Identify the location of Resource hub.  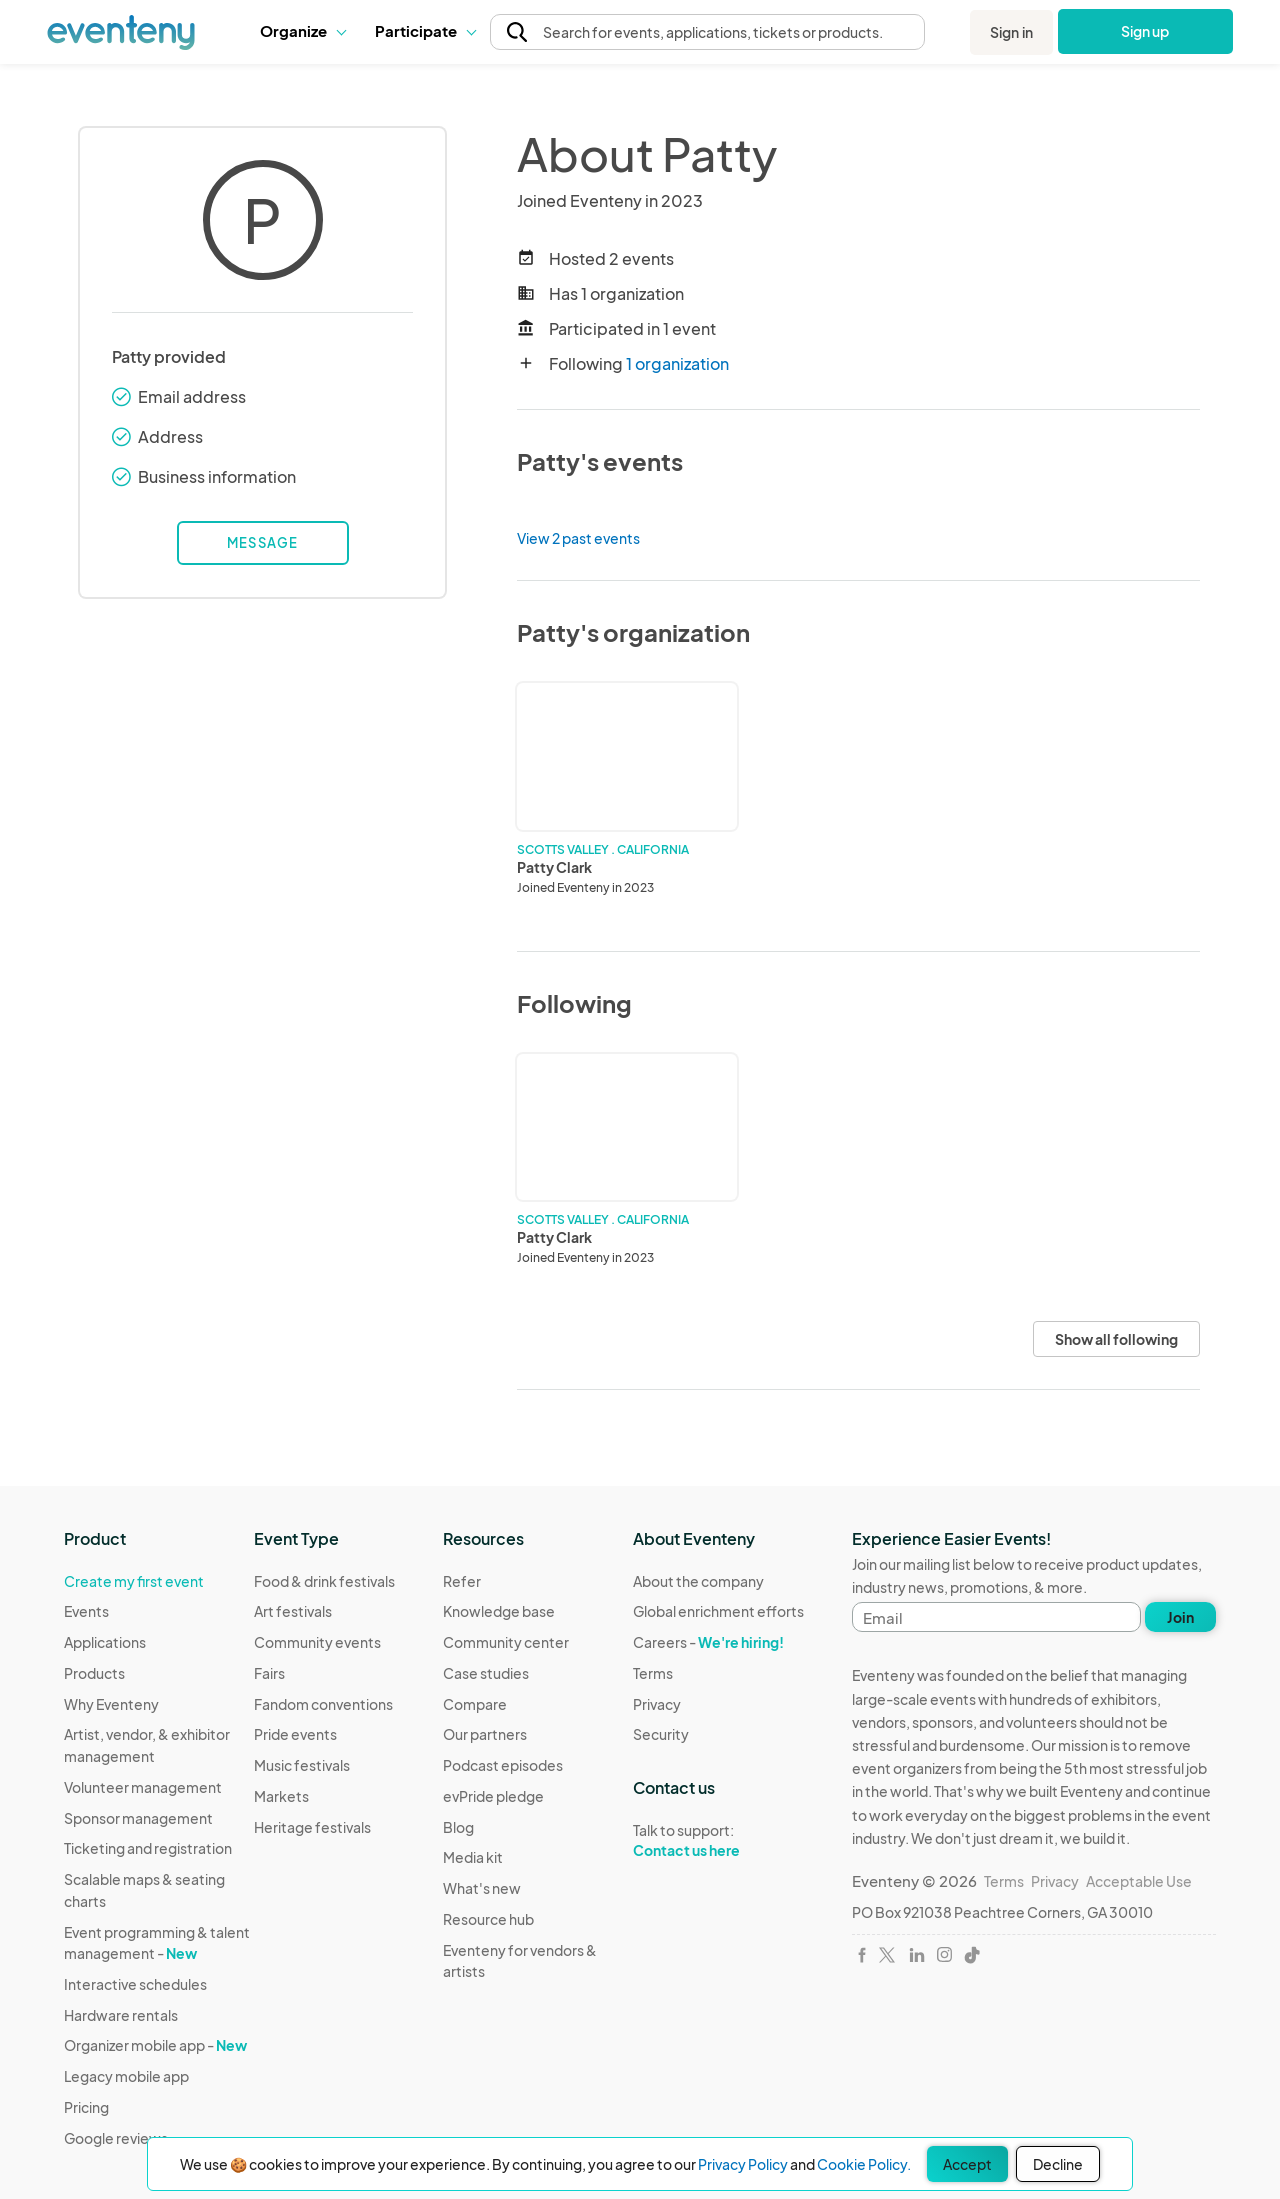
(488, 1919).